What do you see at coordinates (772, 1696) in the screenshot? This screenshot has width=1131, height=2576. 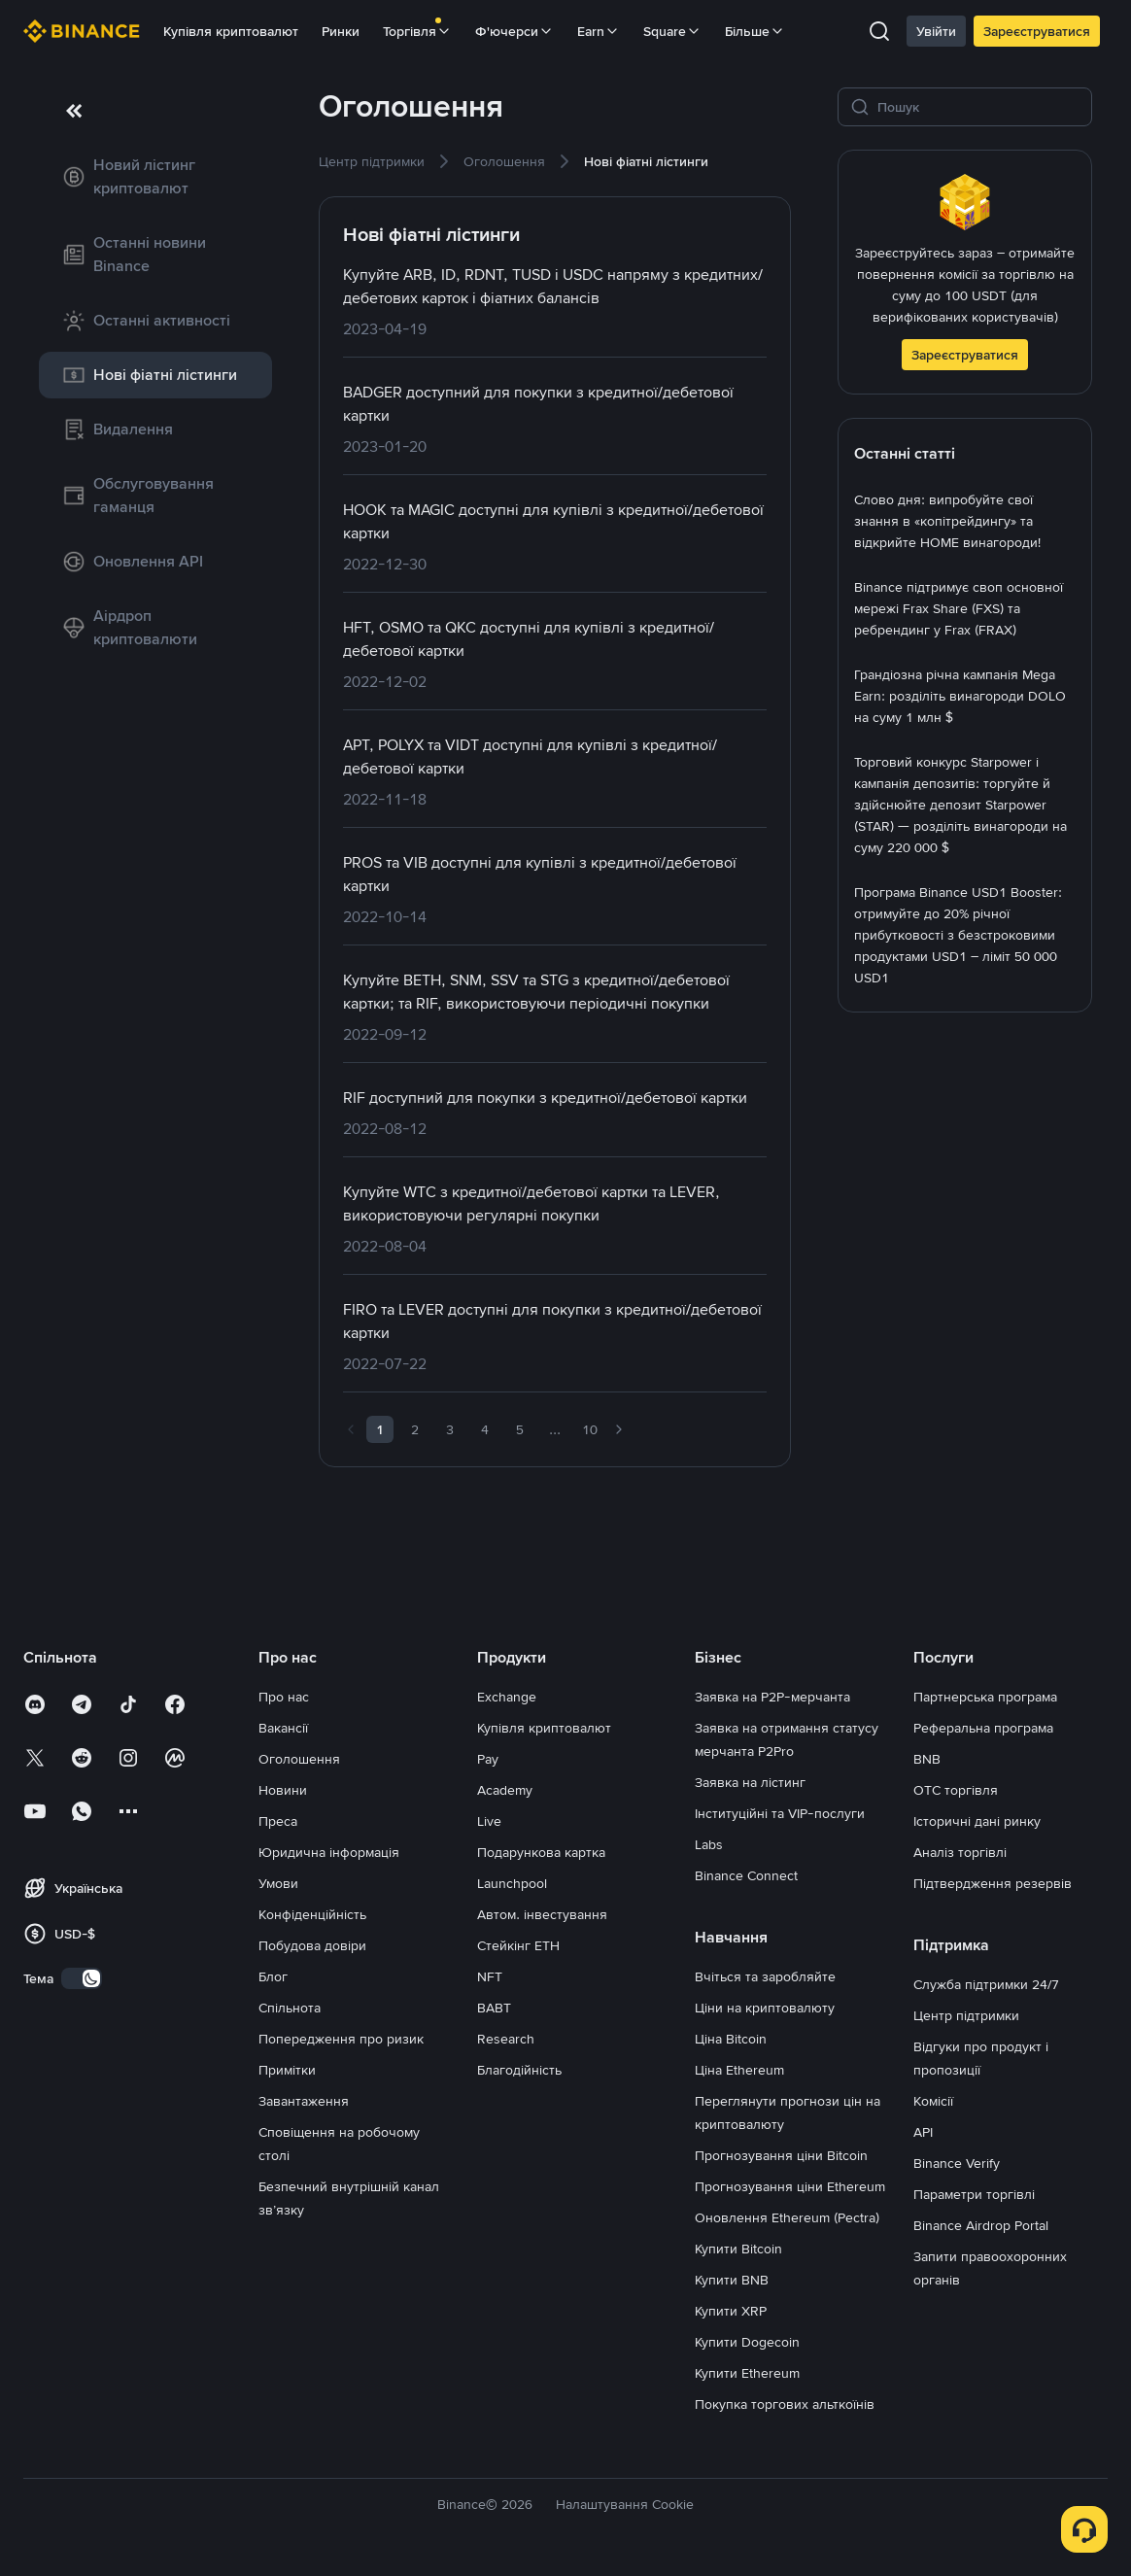 I see `Заявка на P2P-мерчанта` at bounding box center [772, 1696].